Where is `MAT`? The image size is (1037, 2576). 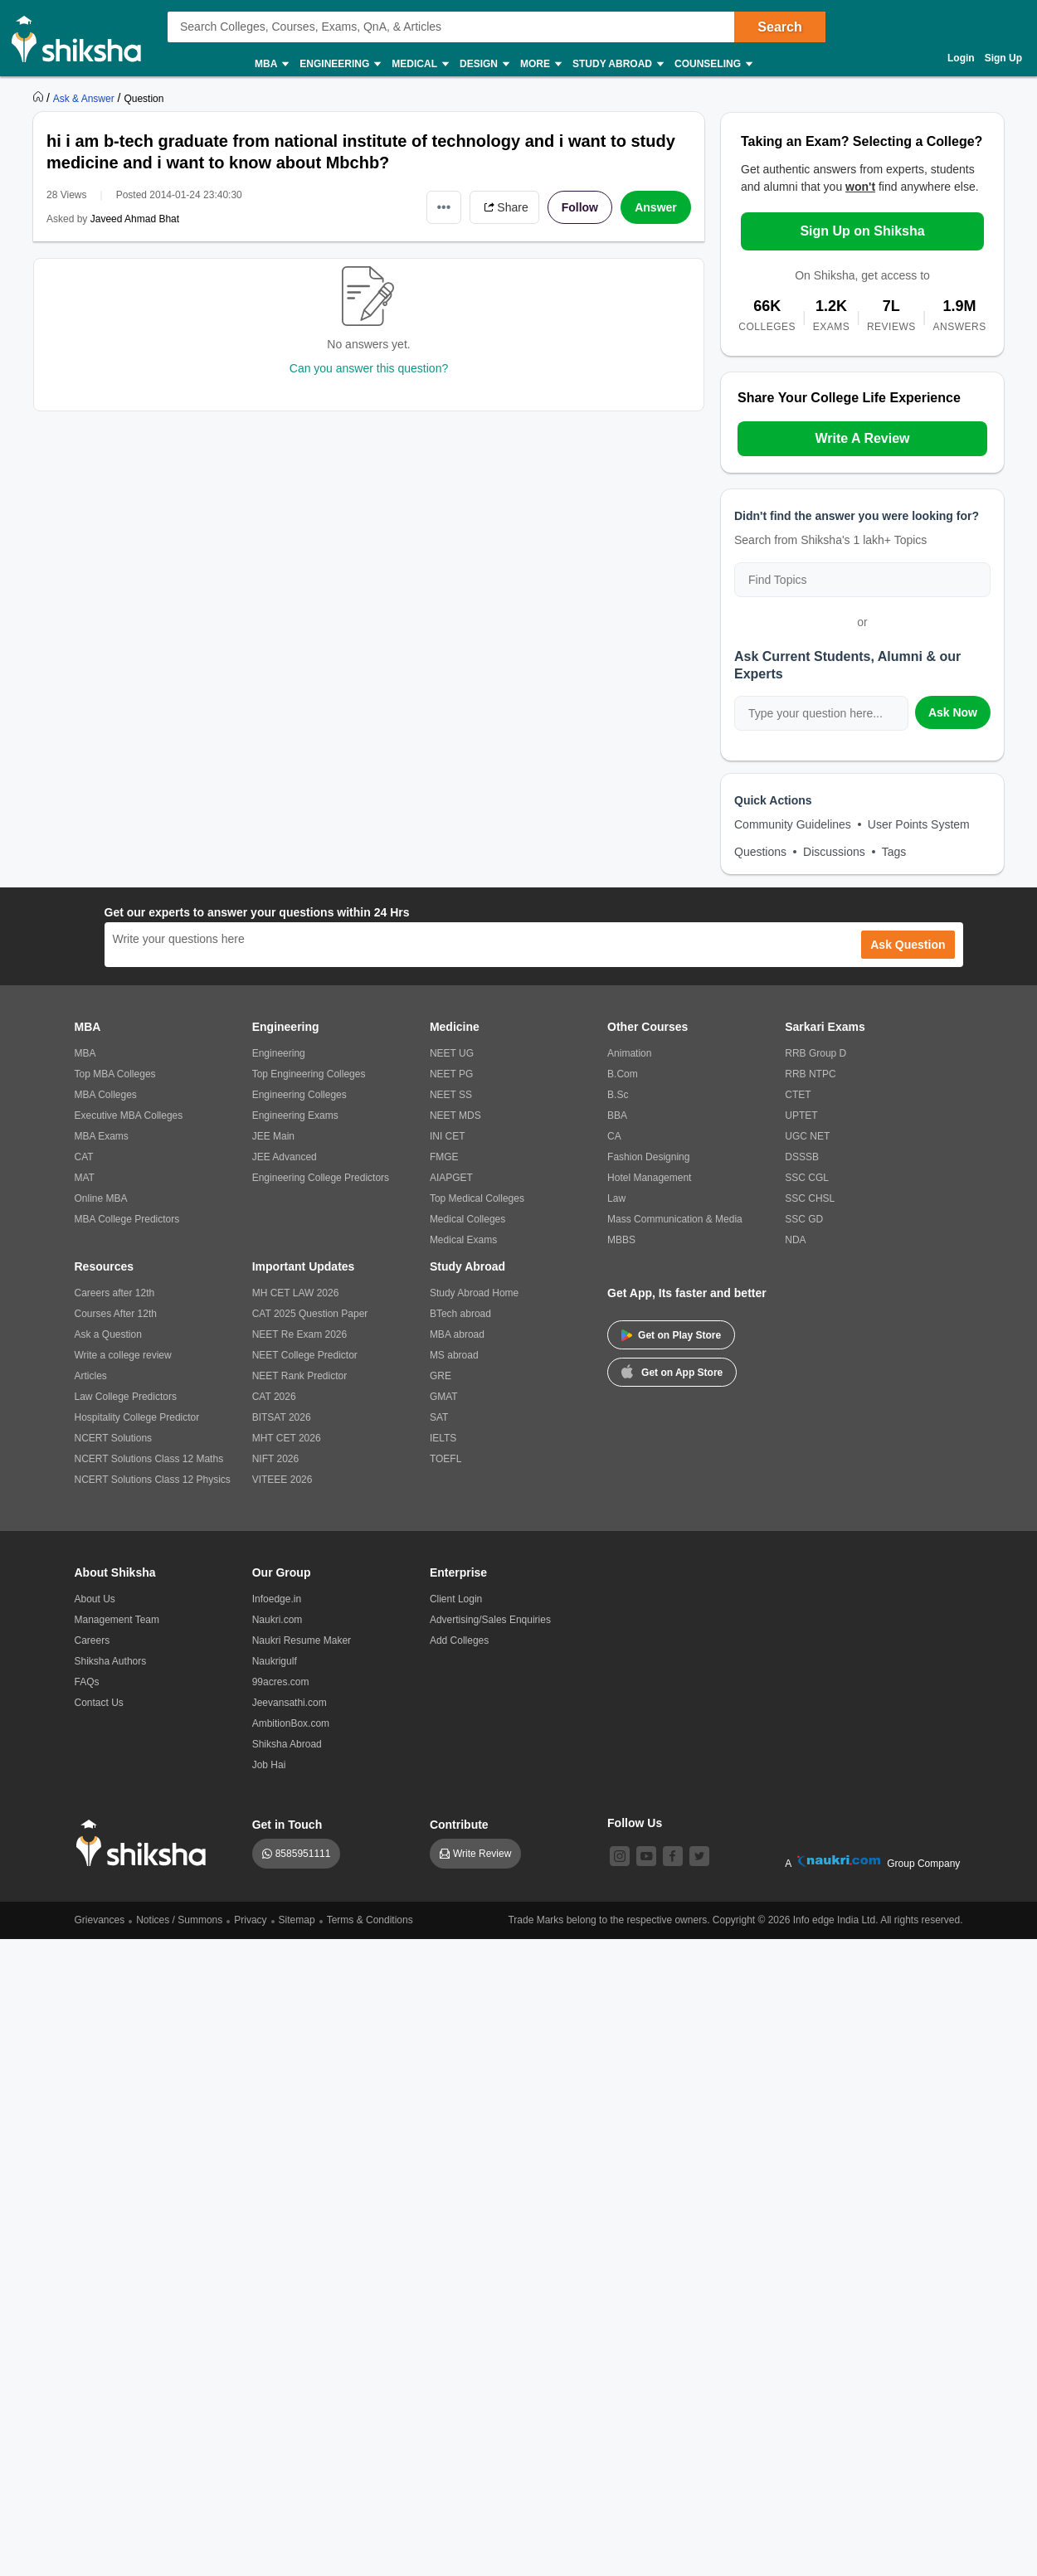
MAT is located at coordinates (85, 1178).